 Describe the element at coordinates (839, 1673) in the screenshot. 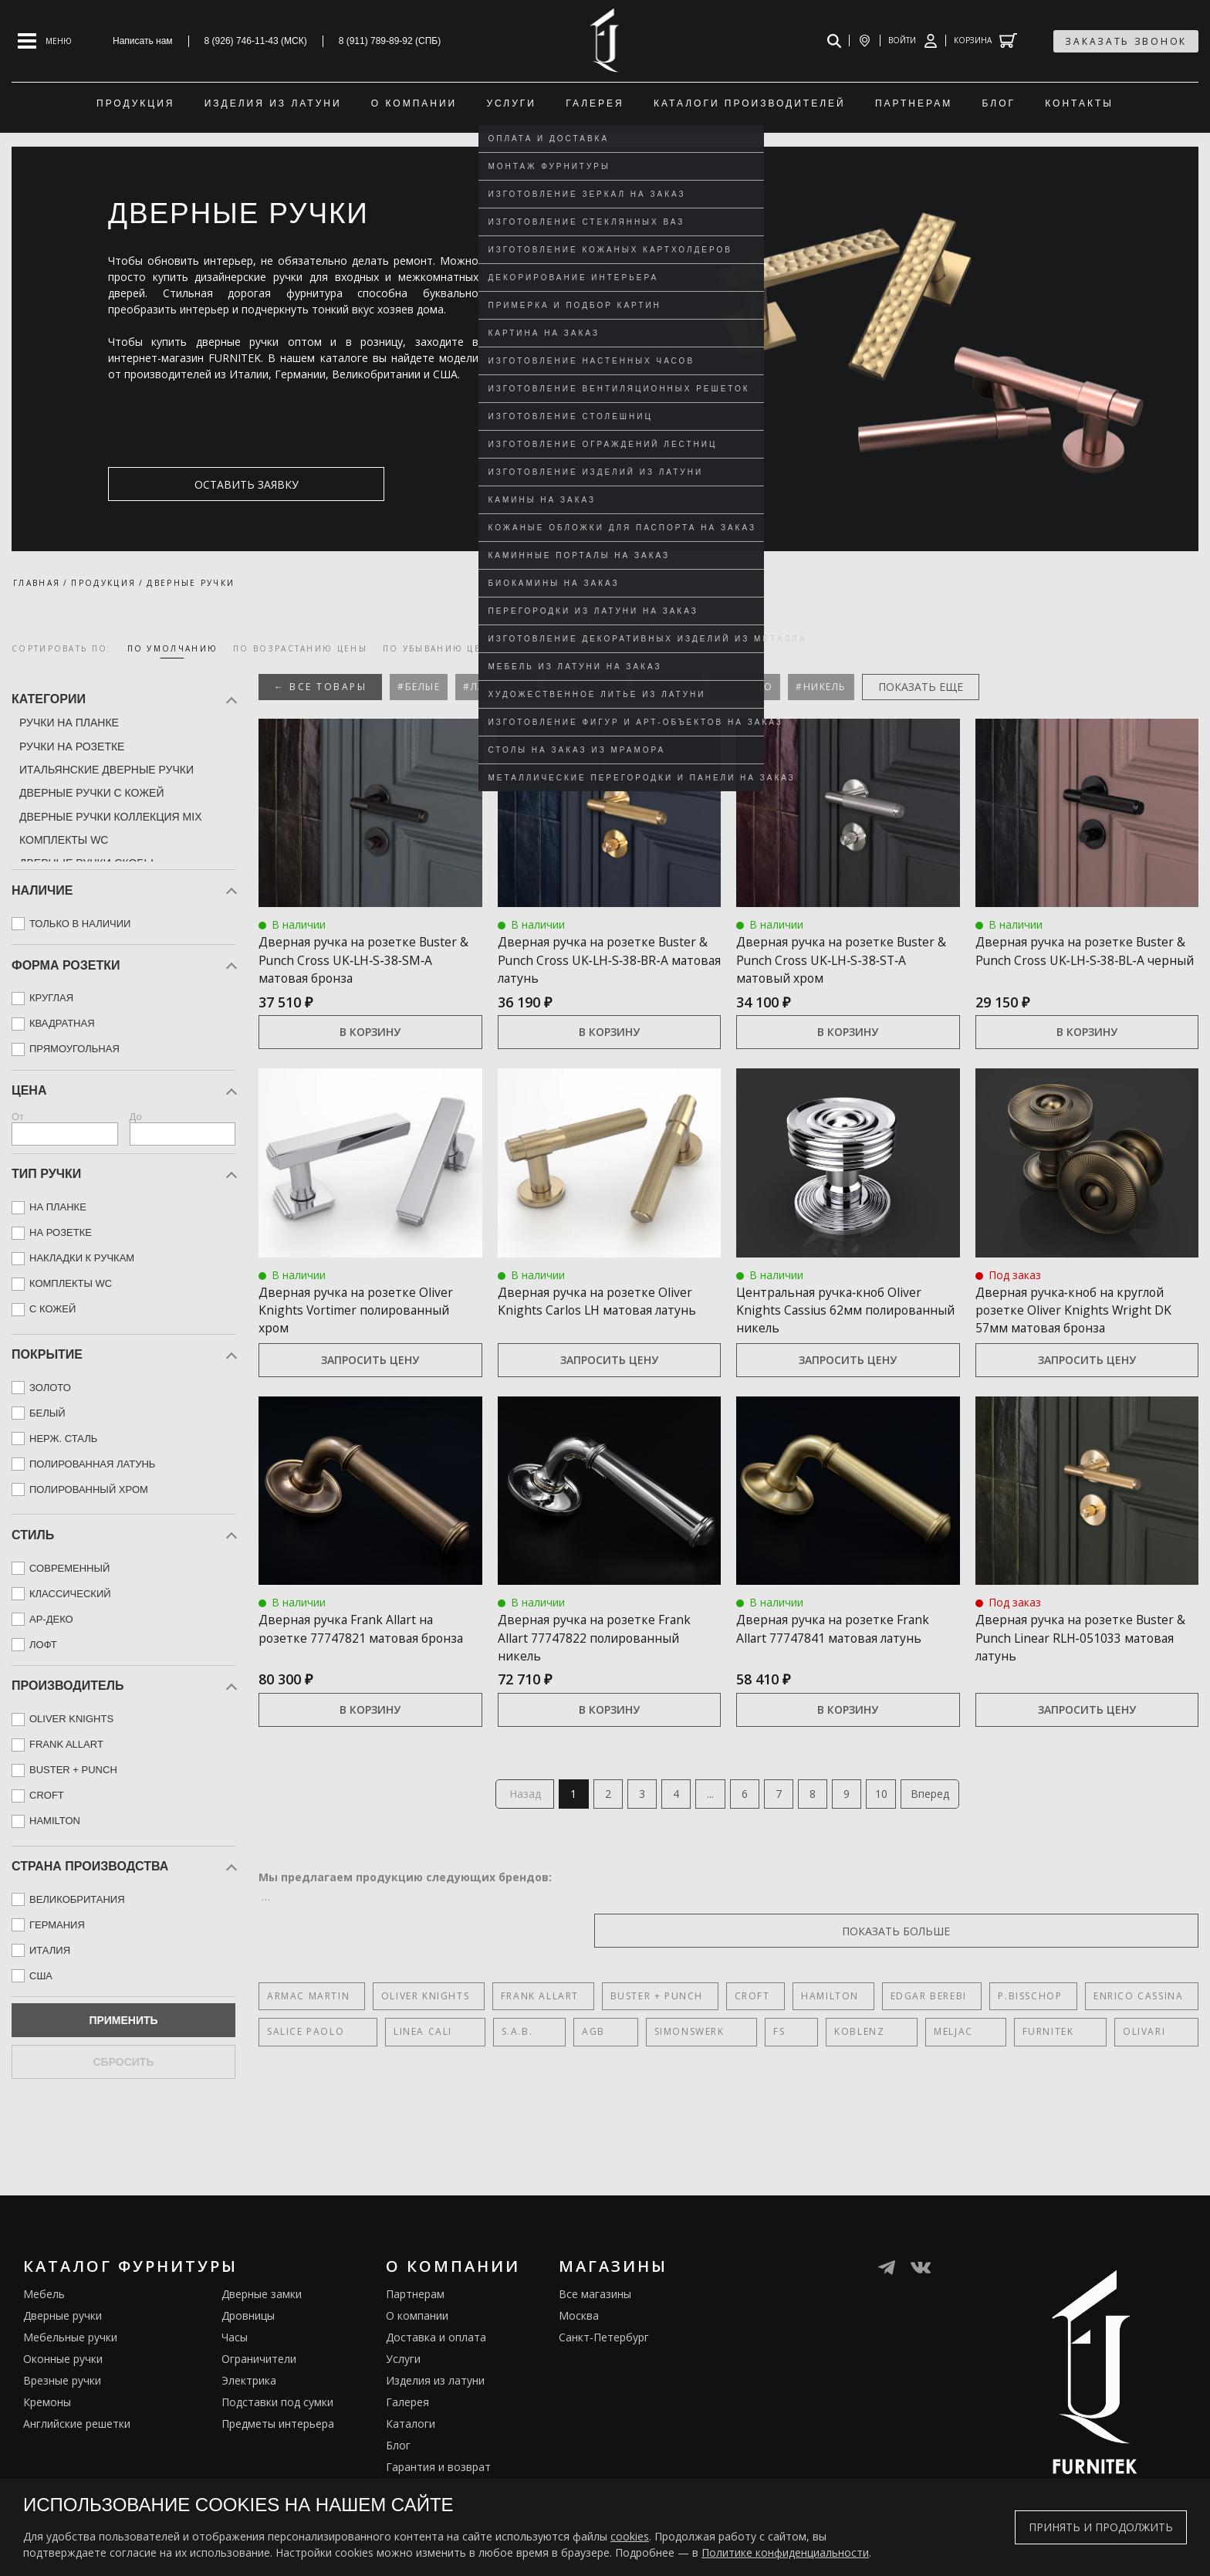

I see `Дверная ручка на розетке Frank Allart 77747841 матовая латунь` at that location.